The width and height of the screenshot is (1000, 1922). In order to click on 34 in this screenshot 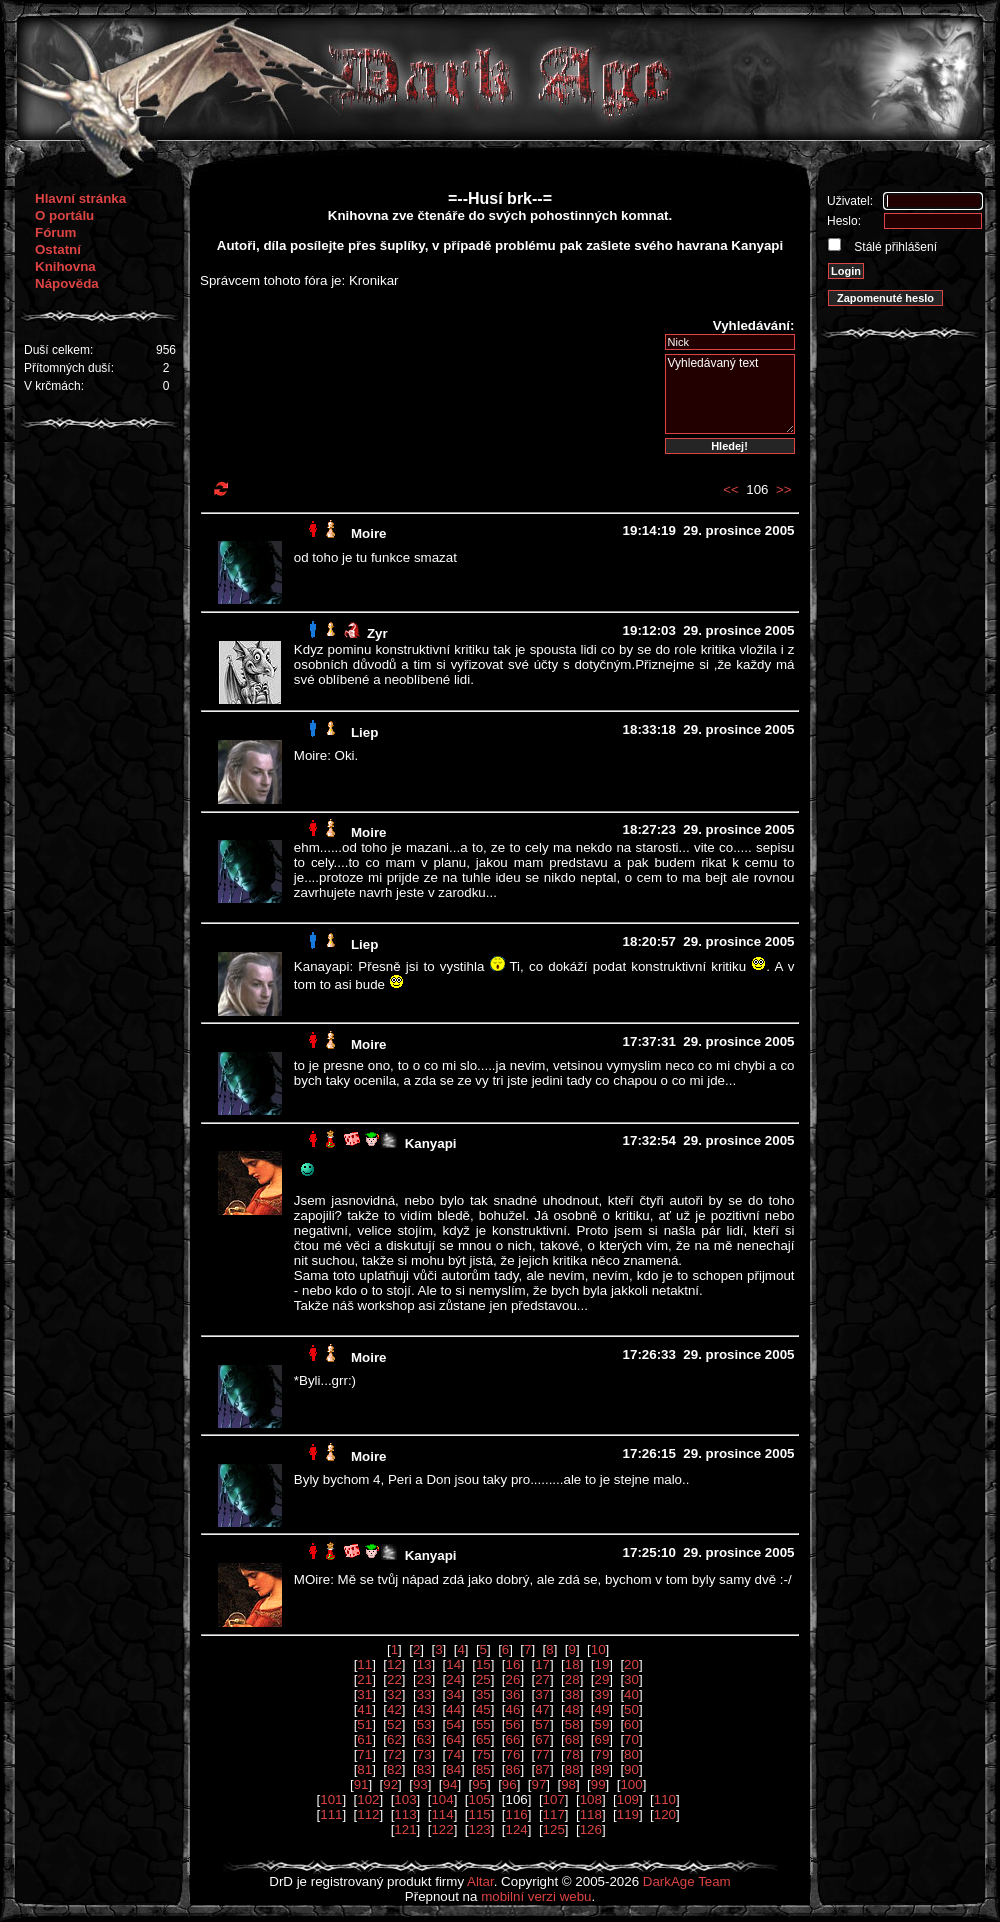, I will do `click(453, 1694)`.